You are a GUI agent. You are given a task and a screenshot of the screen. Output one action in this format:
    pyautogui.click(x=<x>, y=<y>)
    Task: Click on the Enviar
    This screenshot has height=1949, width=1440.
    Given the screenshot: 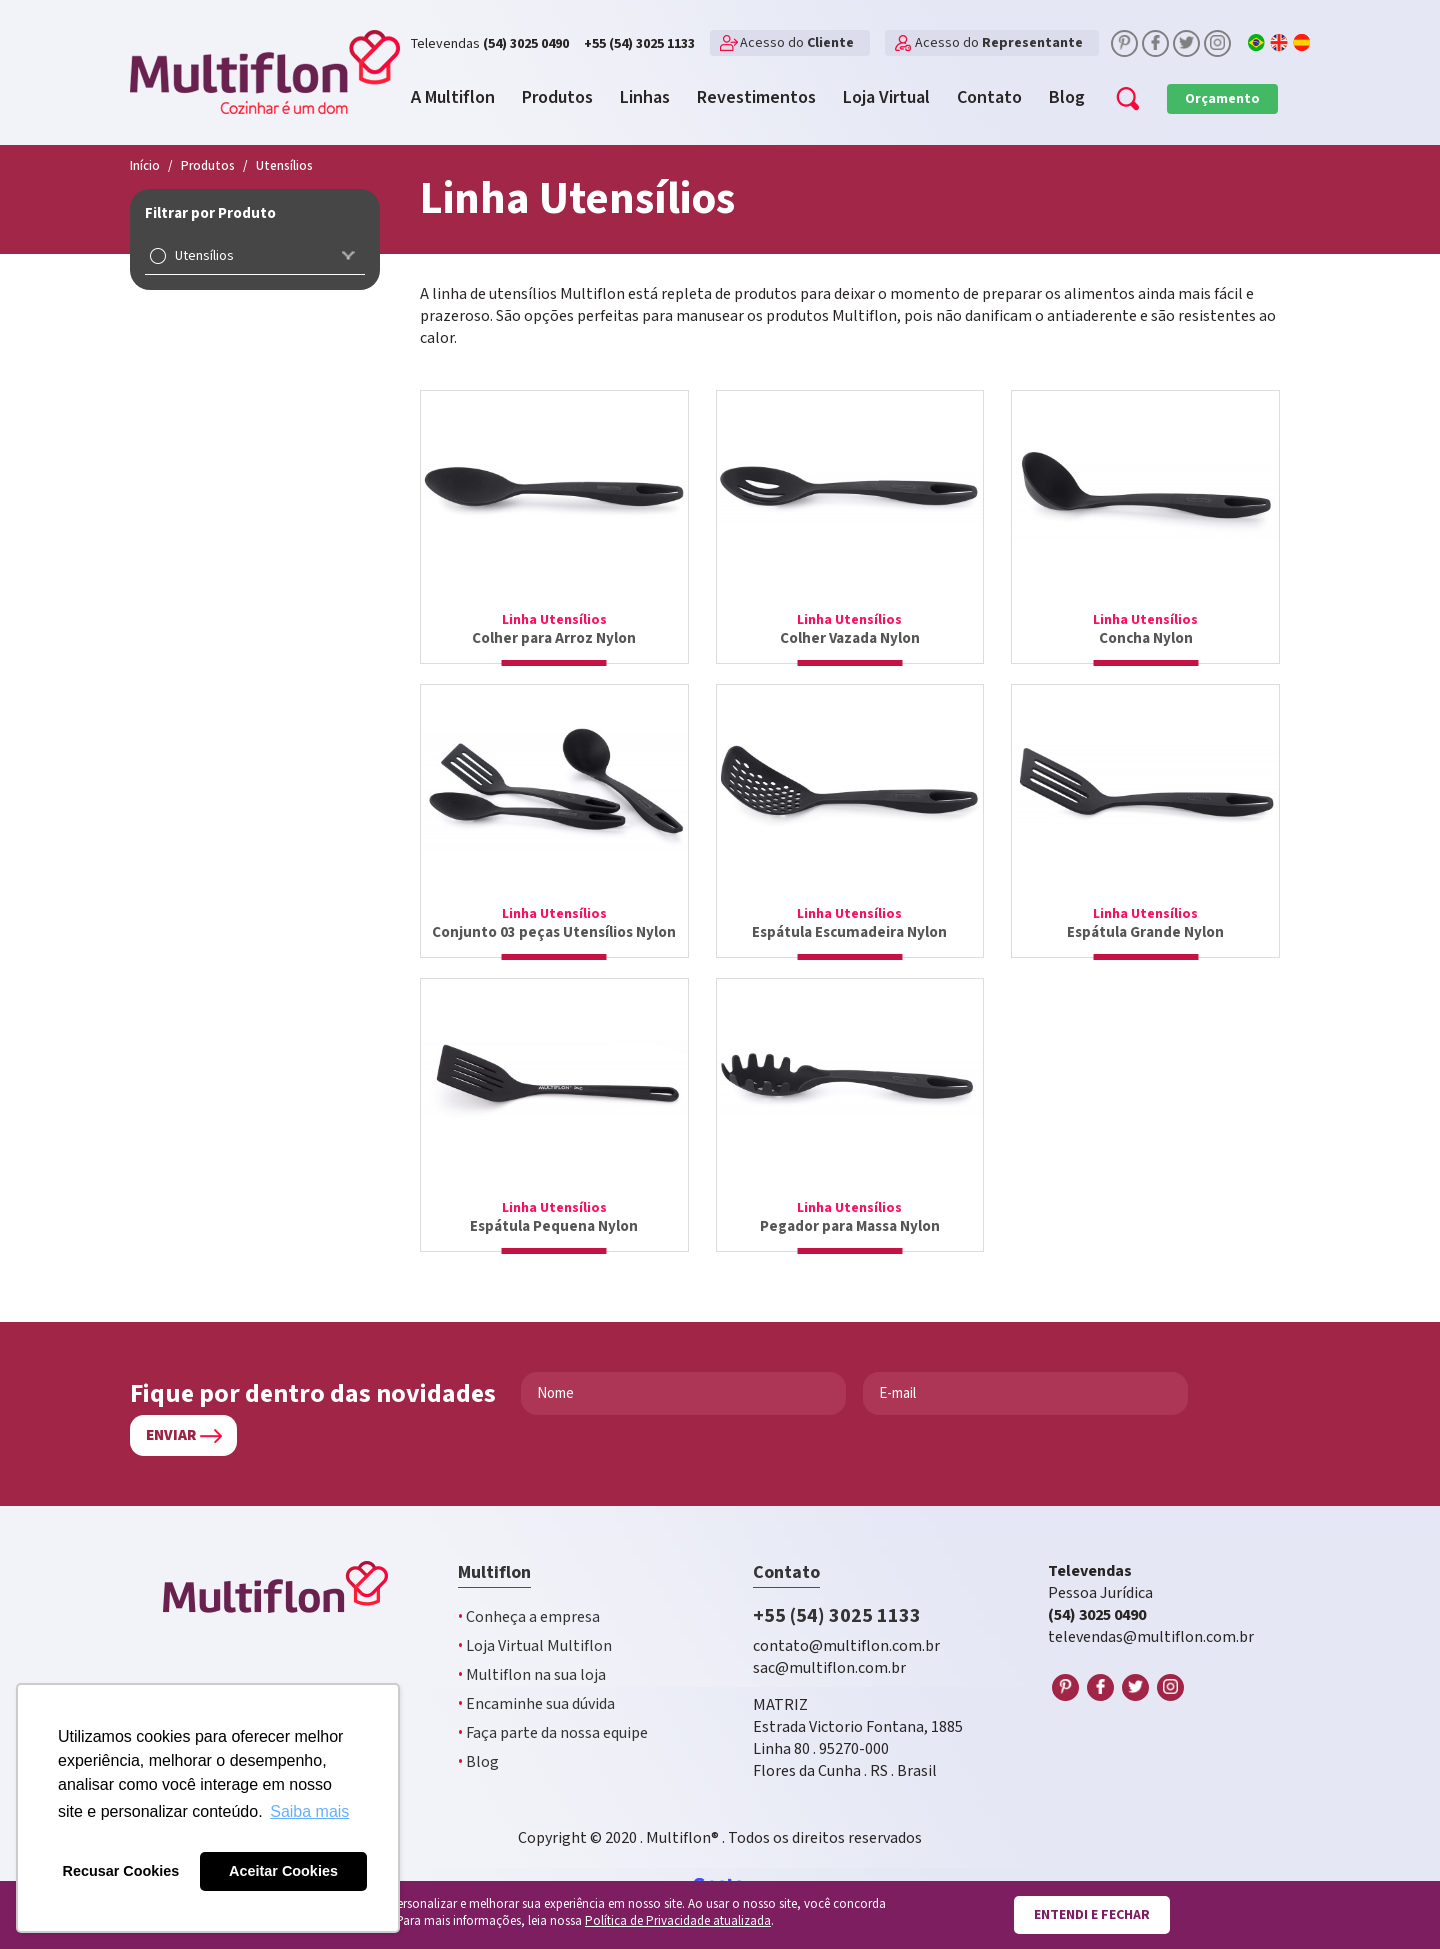 What is the action you would take?
    pyautogui.click(x=171, y=1435)
    